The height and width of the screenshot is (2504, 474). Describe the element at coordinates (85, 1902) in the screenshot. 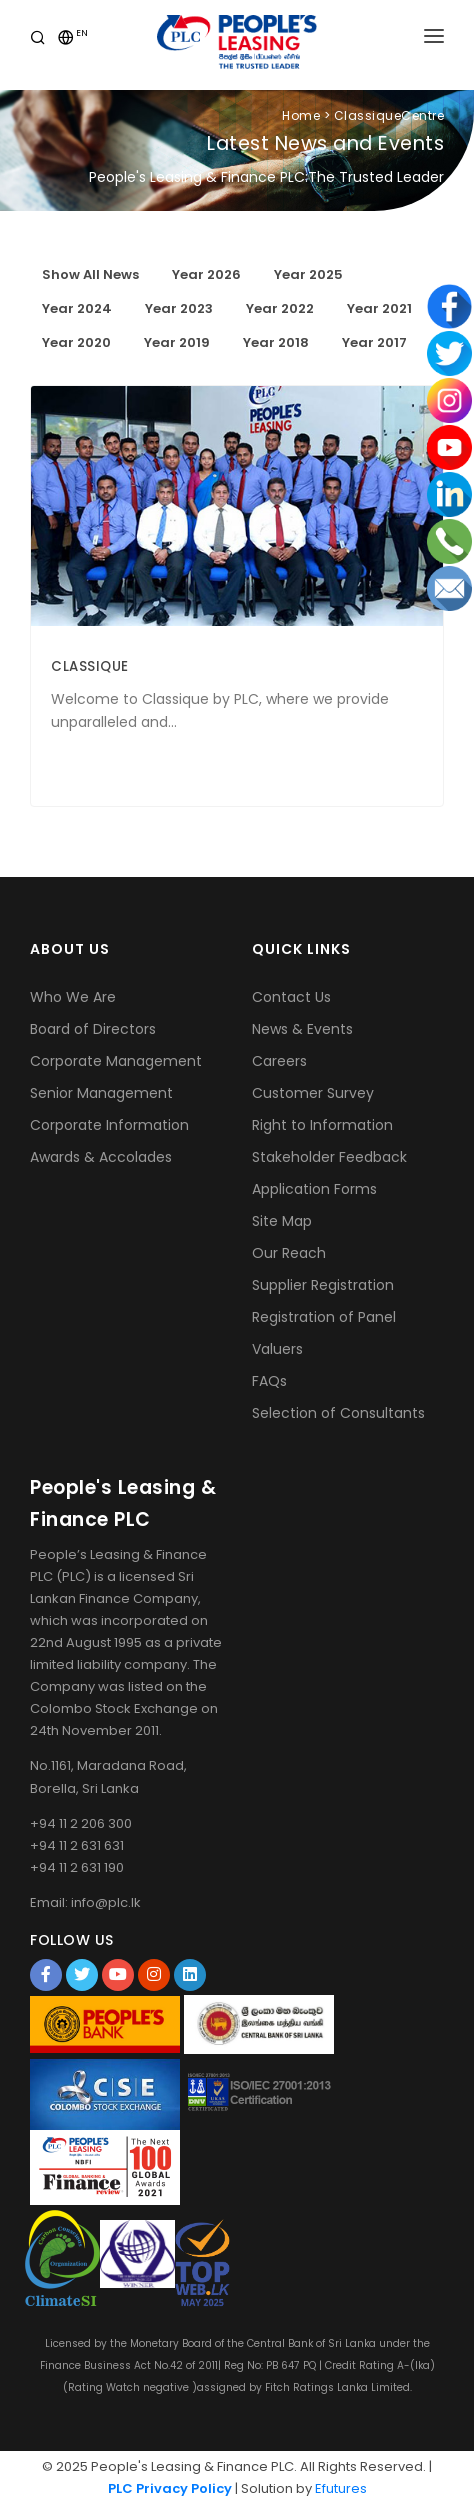

I see `Email: info@plc.lk` at that location.